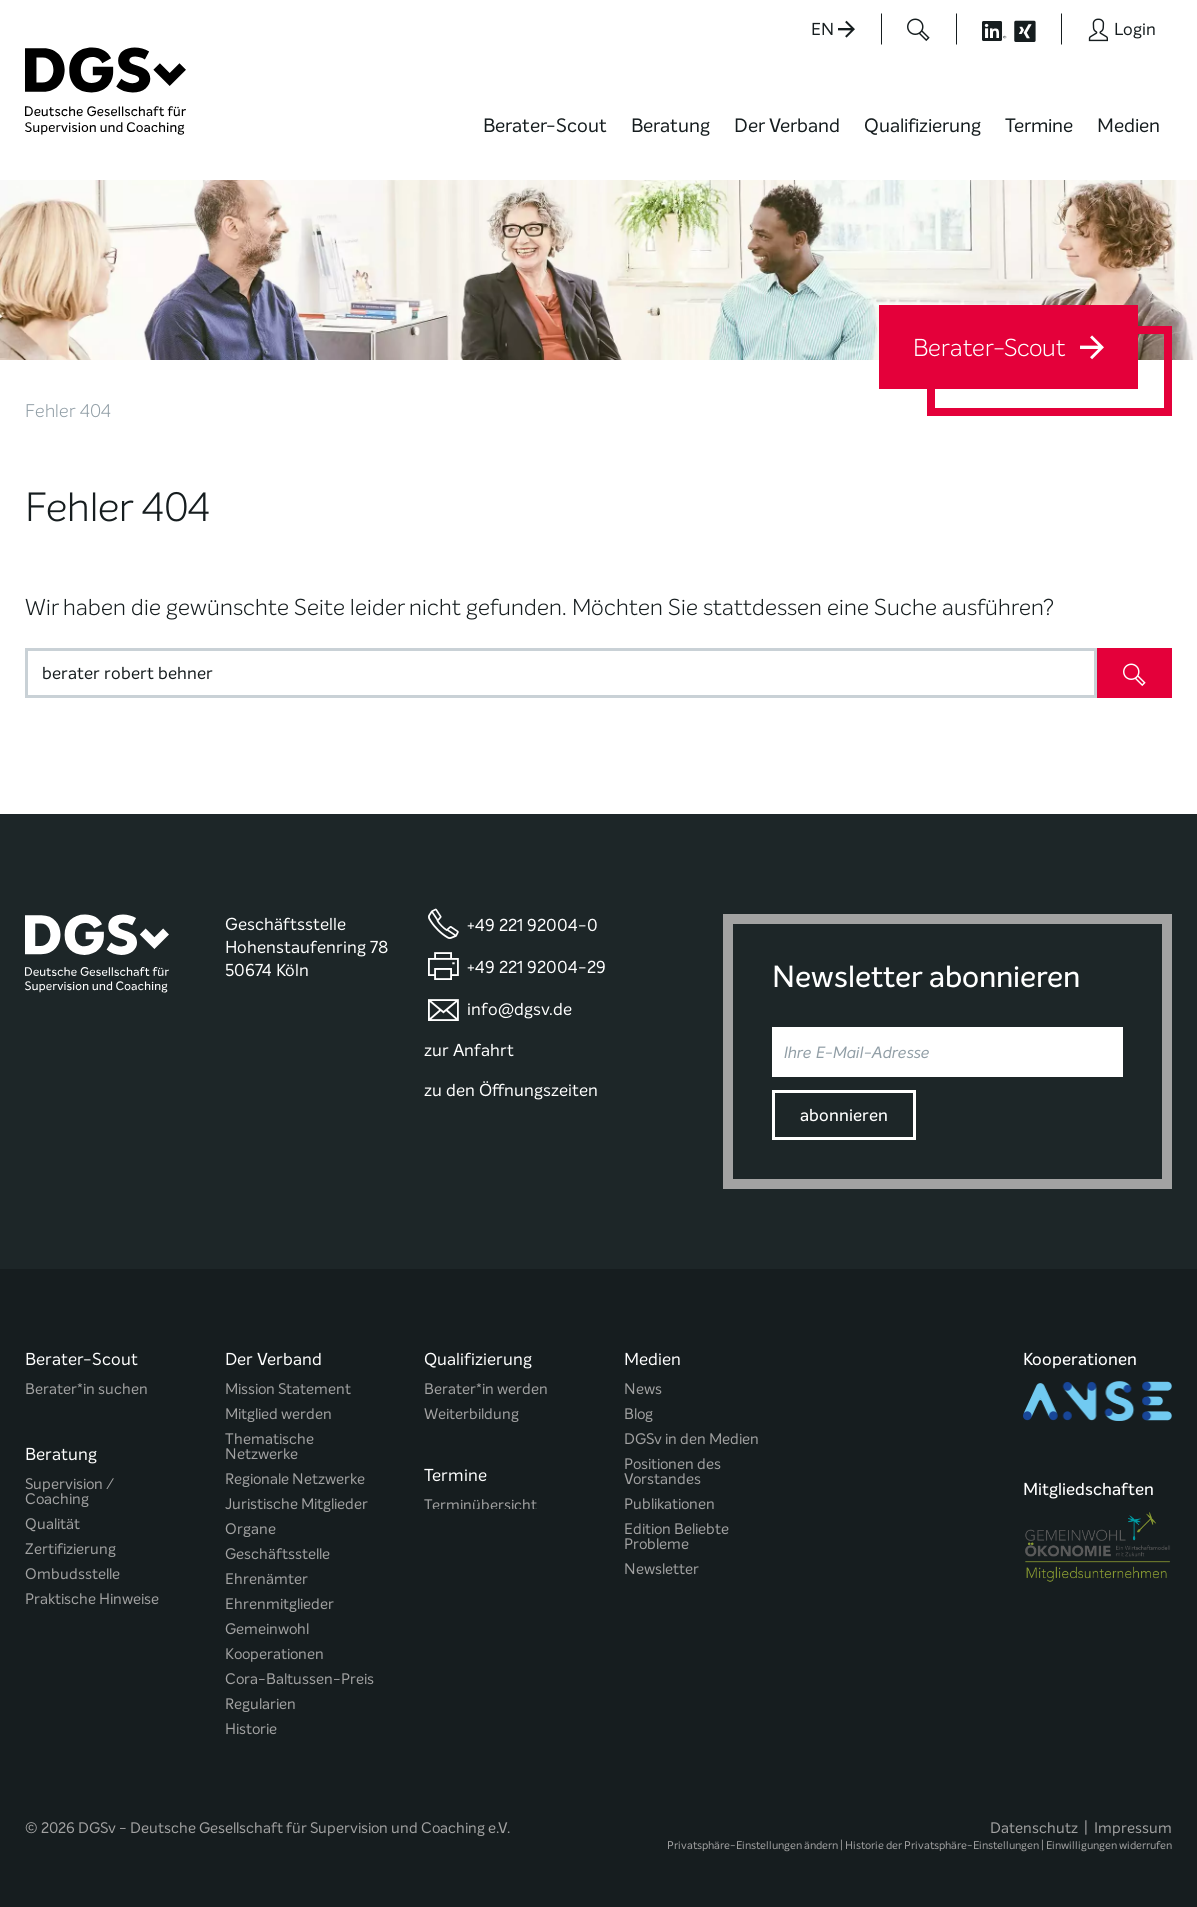 This screenshot has width=1197, height=1907. Describe the element at coordinates (266, 1579) in the screenshot. I see `Ehrenämter` at that location.